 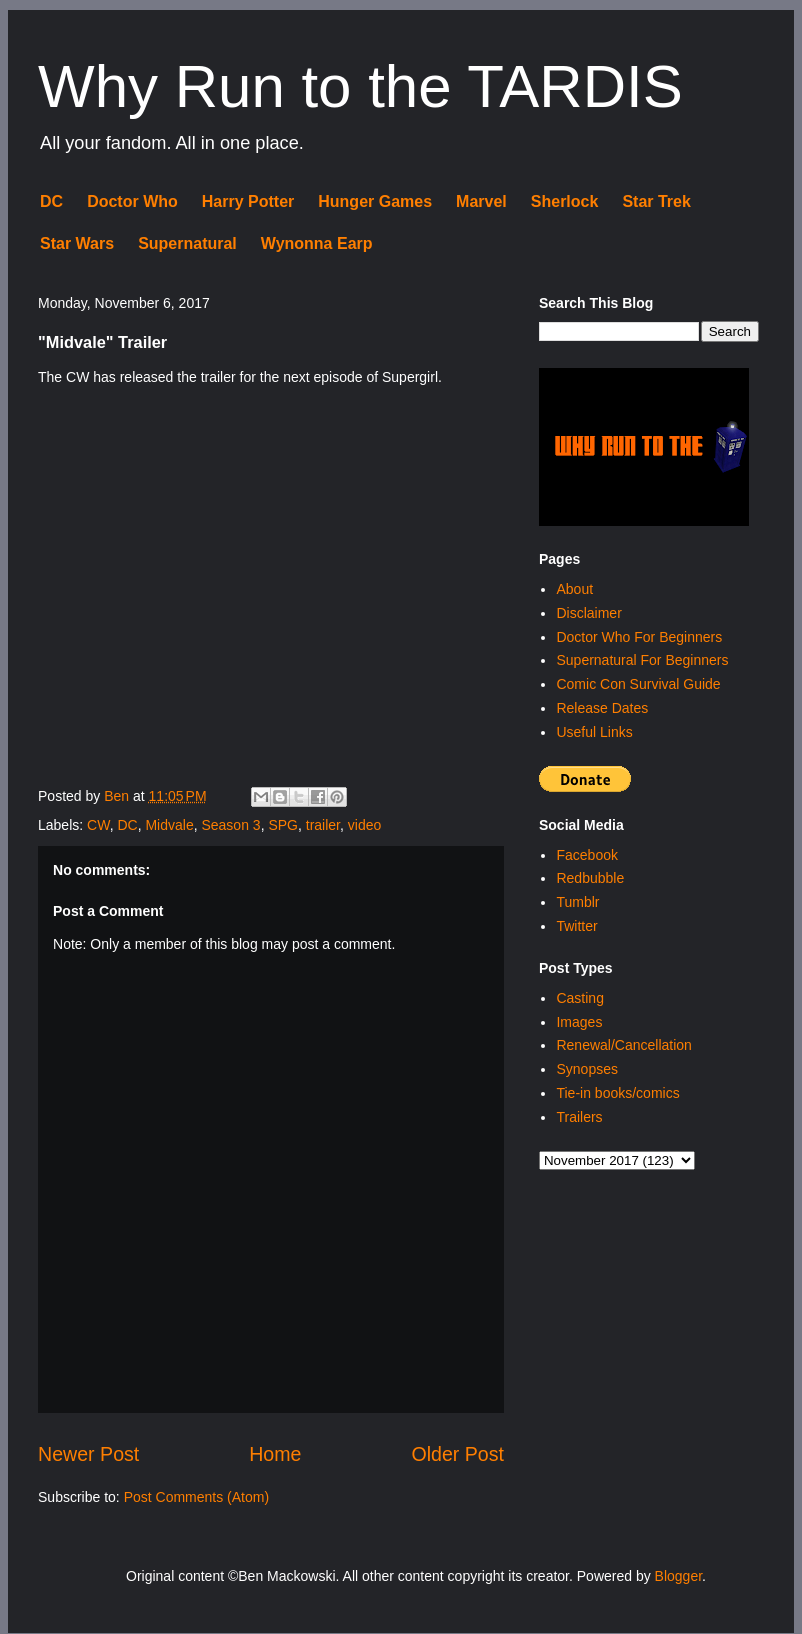 I want to click on Ben, so click(x=118, y=796).